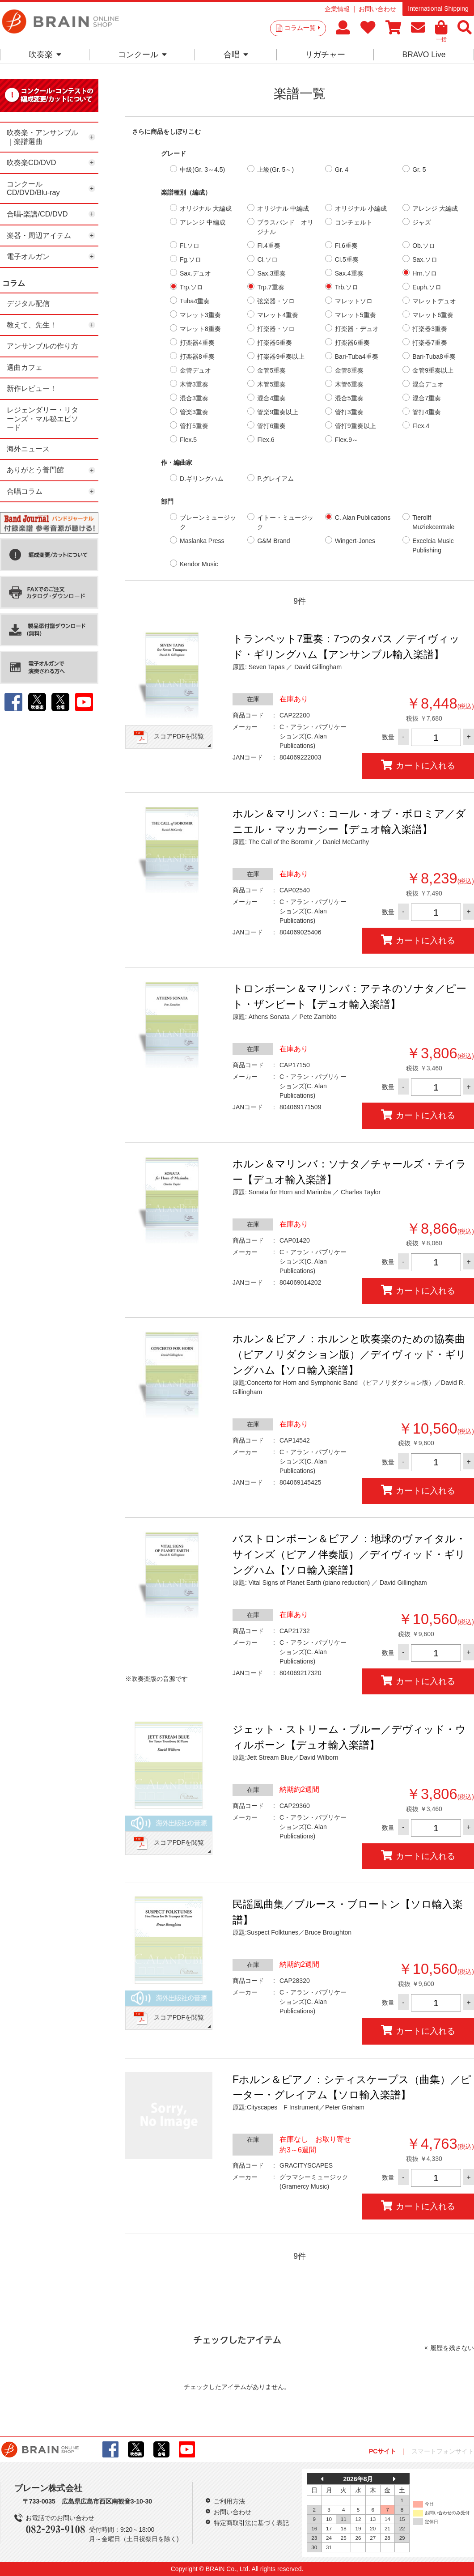 This screenshot has height=2576, width=474. Describe the element at coordinates (361, 208) in the screenshot. I see `オリジナル 小編成` at that location.